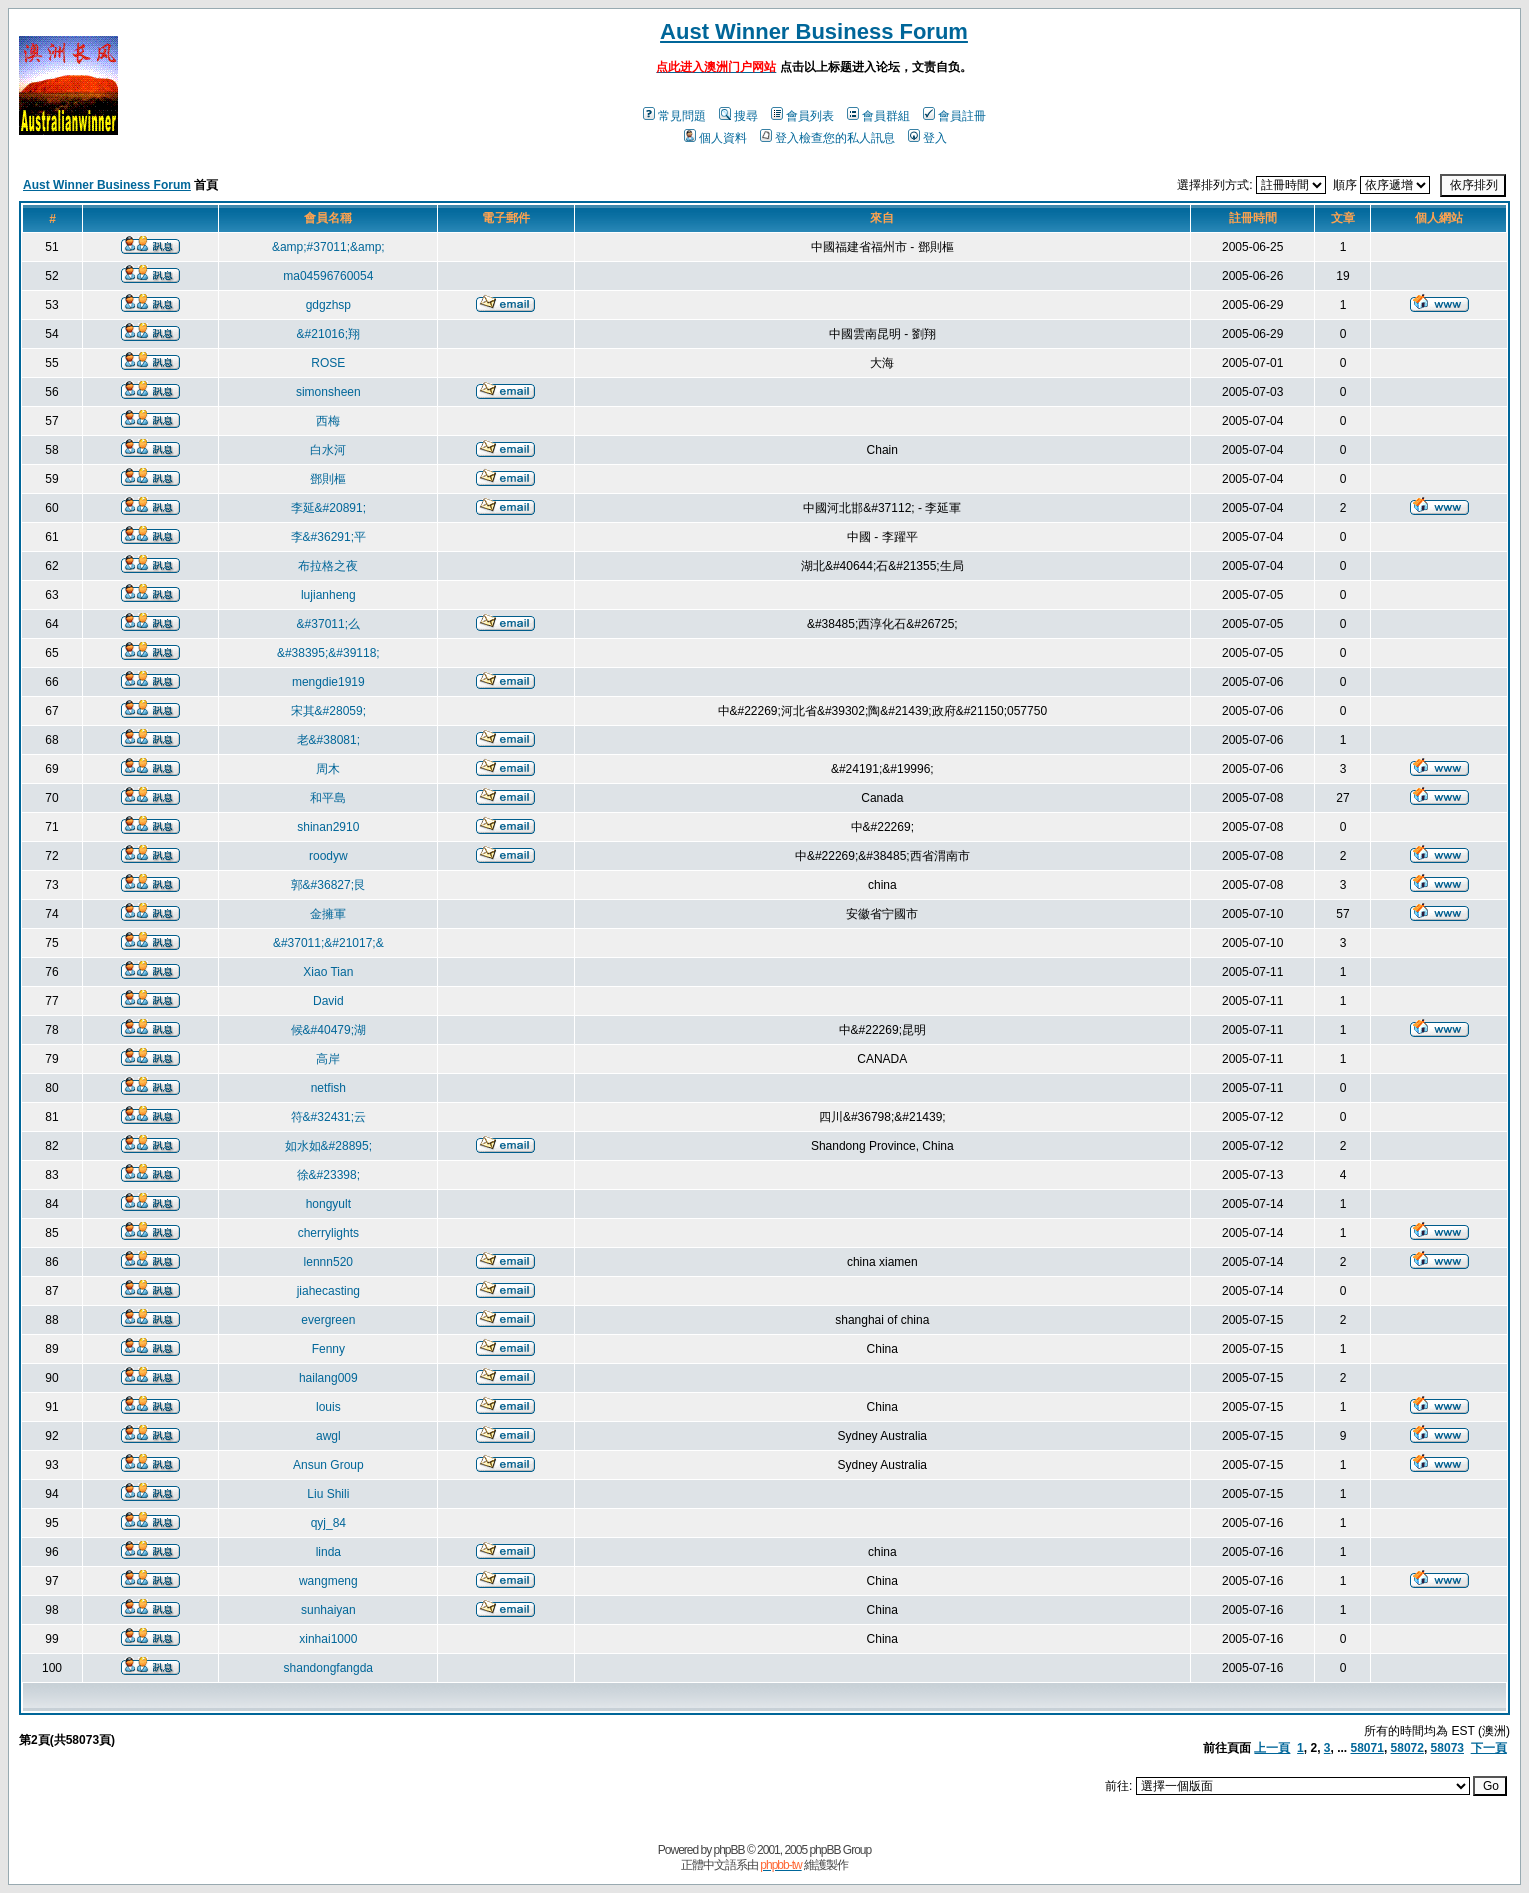 Image resolution: width=1529 pixels, height=1893 pixels. What do you see at coordinates (729, 1850) in the screenshot?
I see `phpBB` at bounding box center [729, 1850].